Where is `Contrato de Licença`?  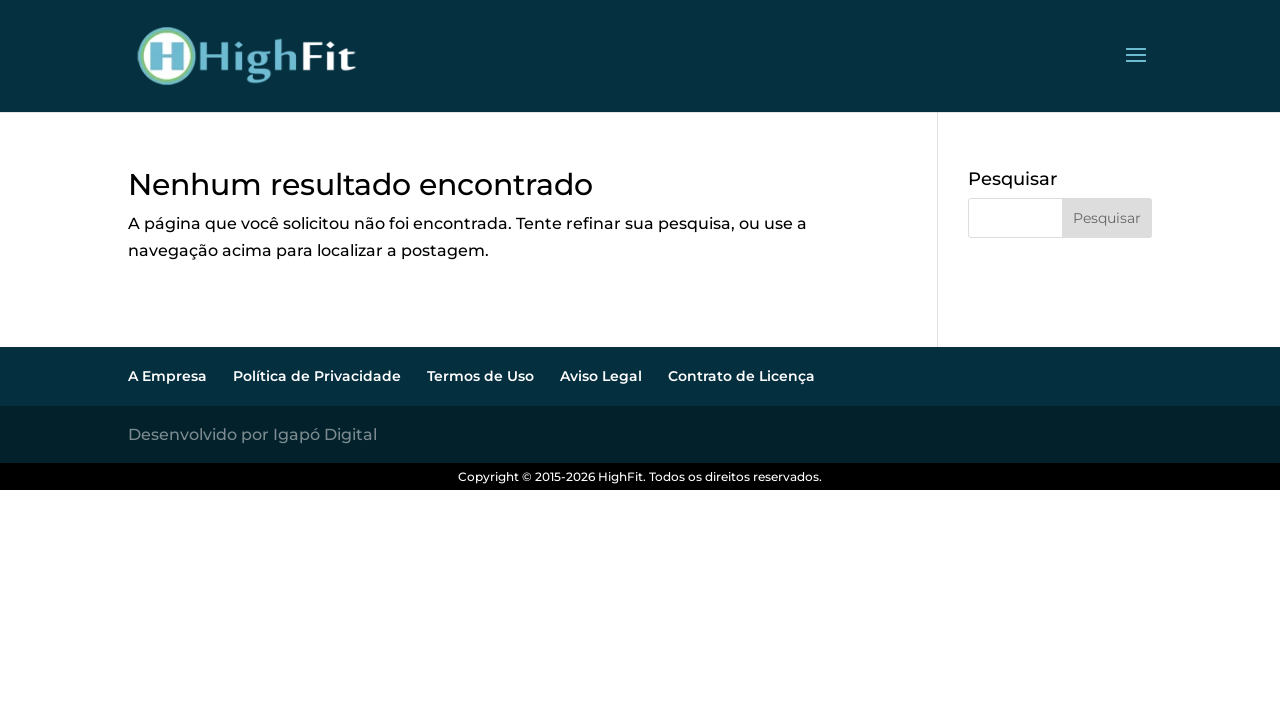 Contrato de Licença is located at coordinates (741, 376).